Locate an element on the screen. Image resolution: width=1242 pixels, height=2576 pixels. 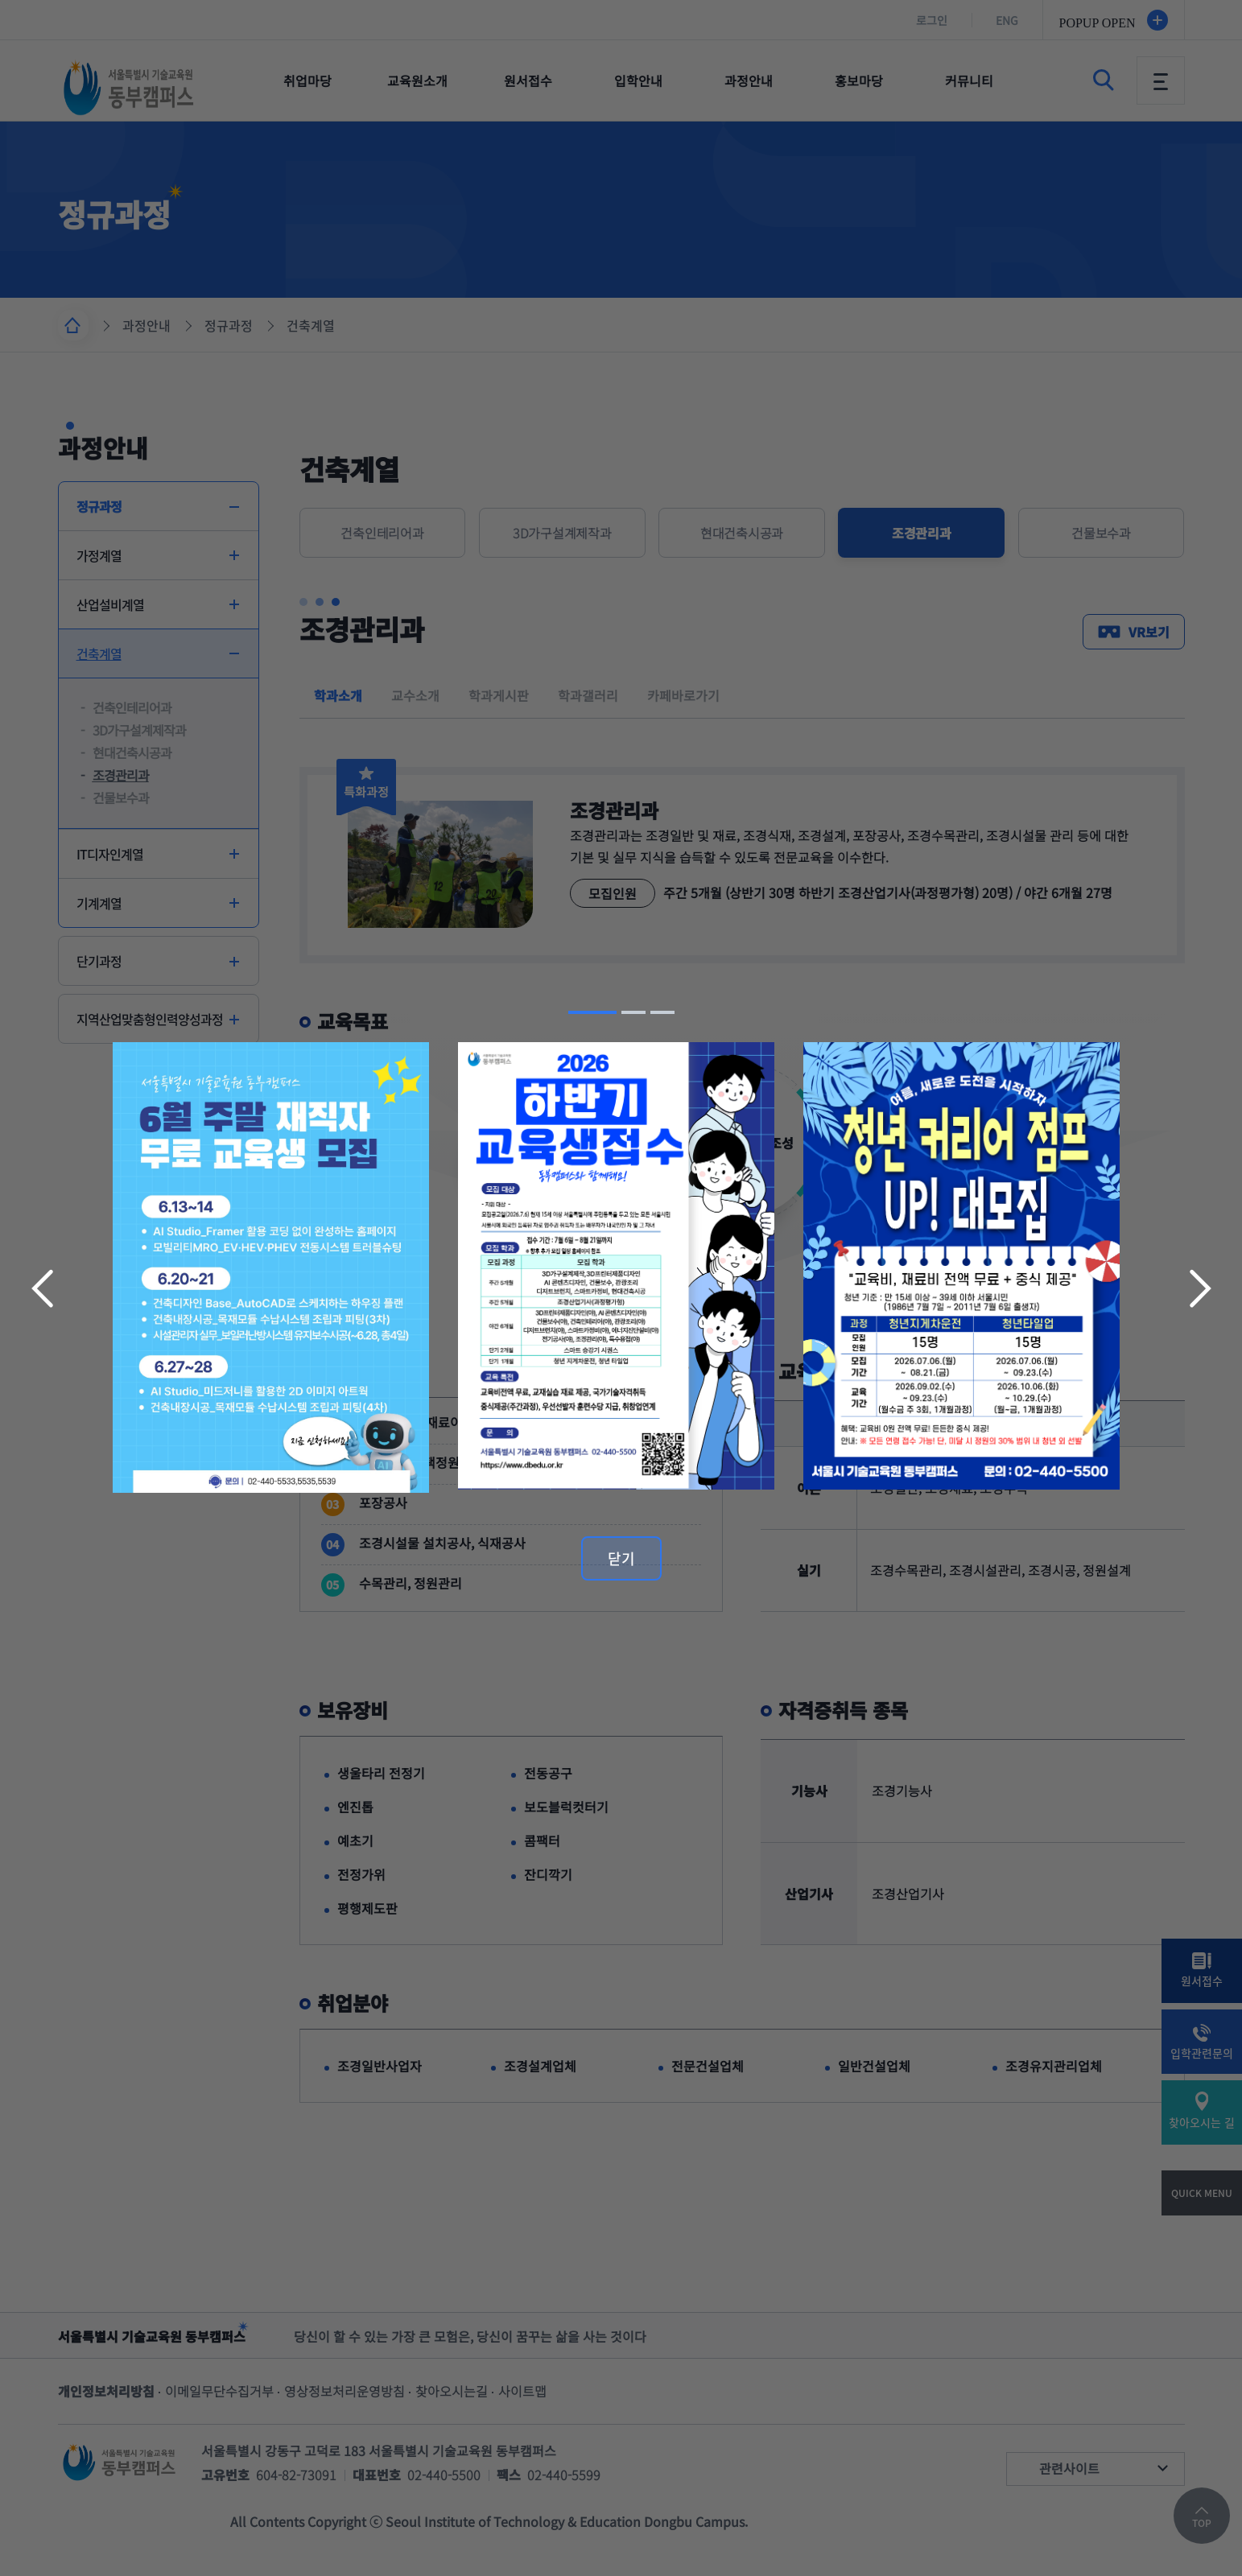
닫기 is located at coordinates (621, 1558).